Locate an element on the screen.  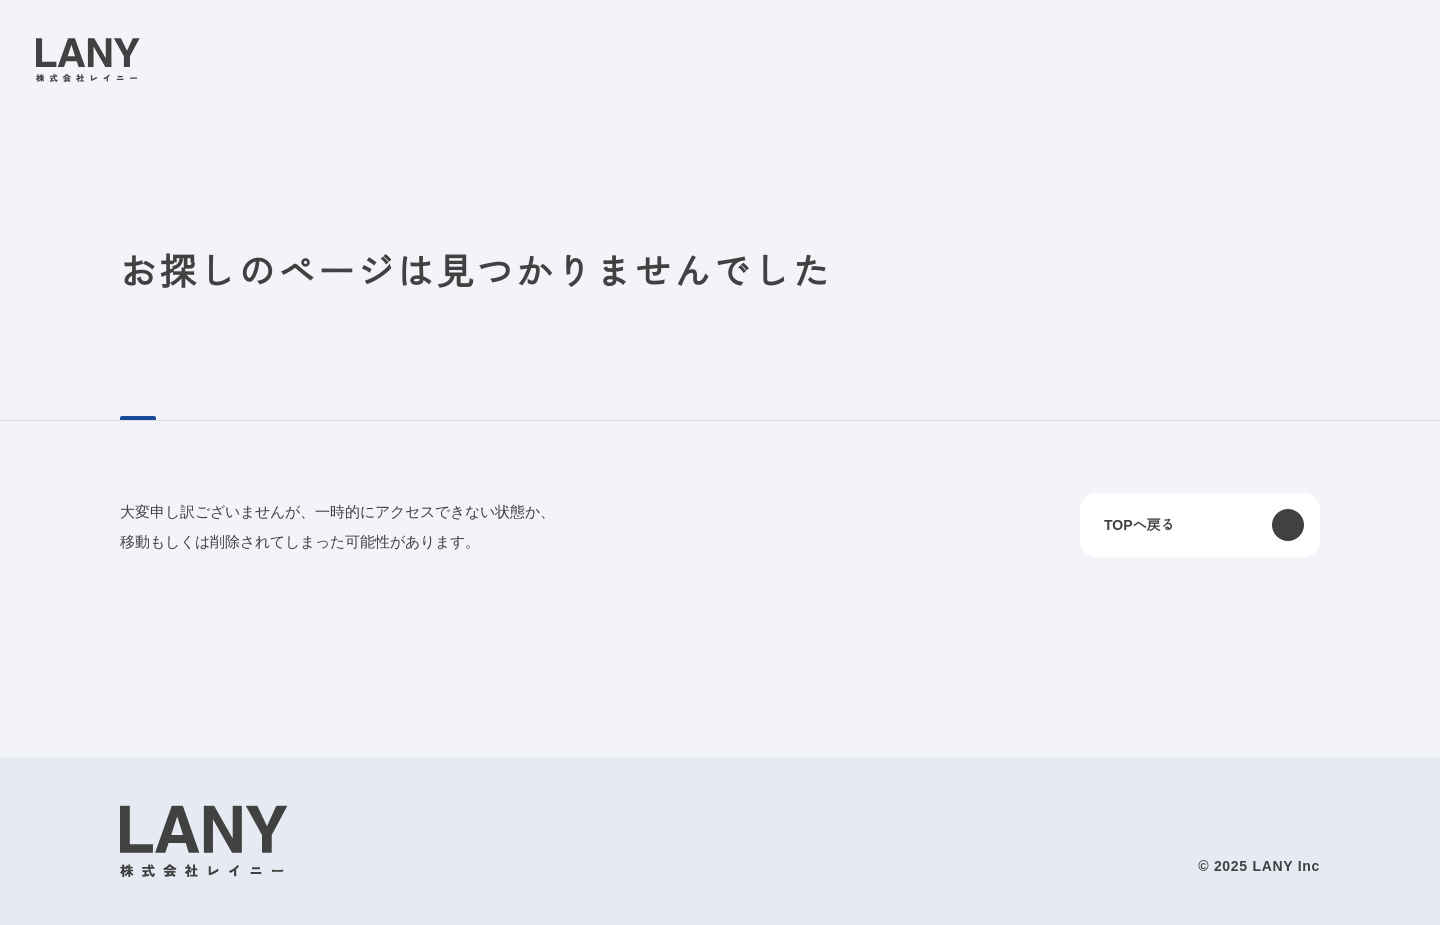
disagree is located at coordinates (1095, 893).